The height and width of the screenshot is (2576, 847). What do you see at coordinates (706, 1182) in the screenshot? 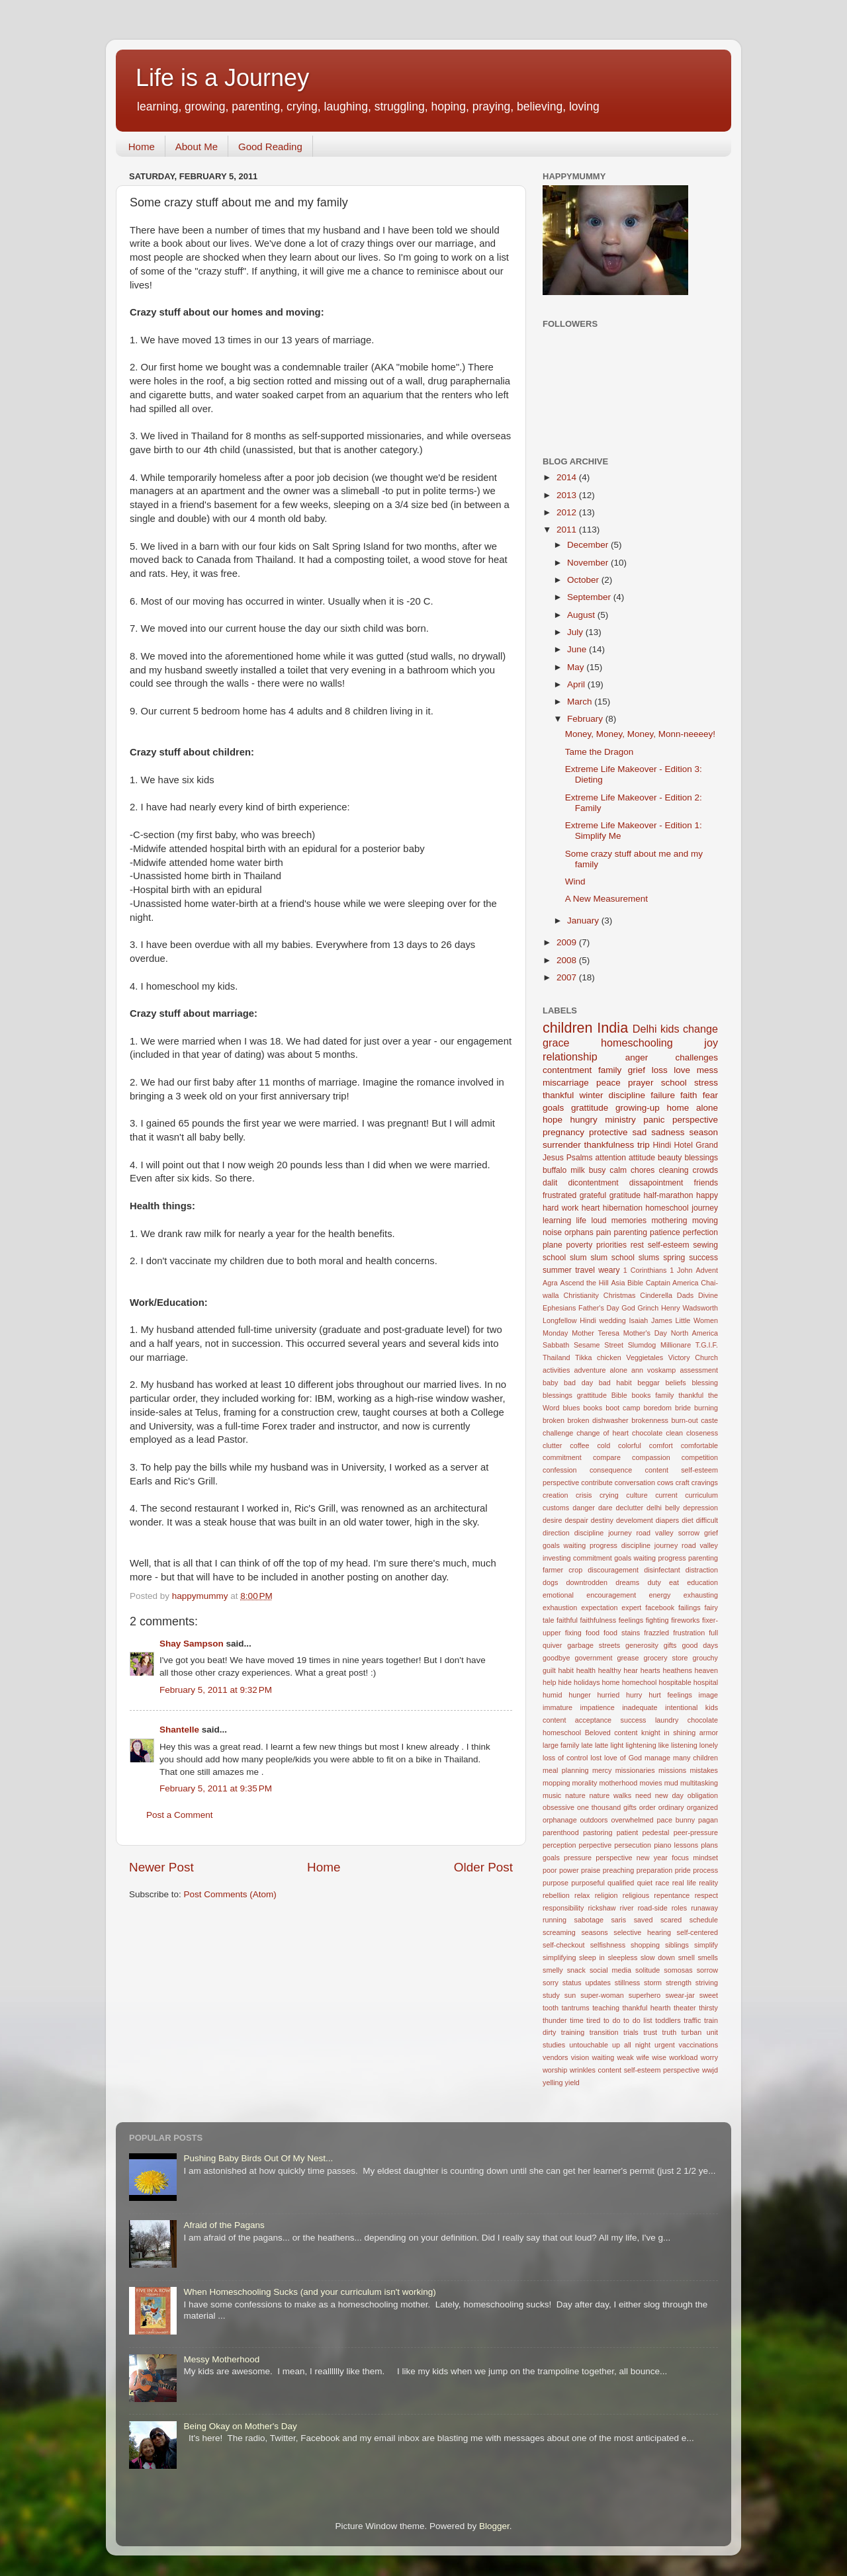
I see `friends` at bounding box center [706, 1182].